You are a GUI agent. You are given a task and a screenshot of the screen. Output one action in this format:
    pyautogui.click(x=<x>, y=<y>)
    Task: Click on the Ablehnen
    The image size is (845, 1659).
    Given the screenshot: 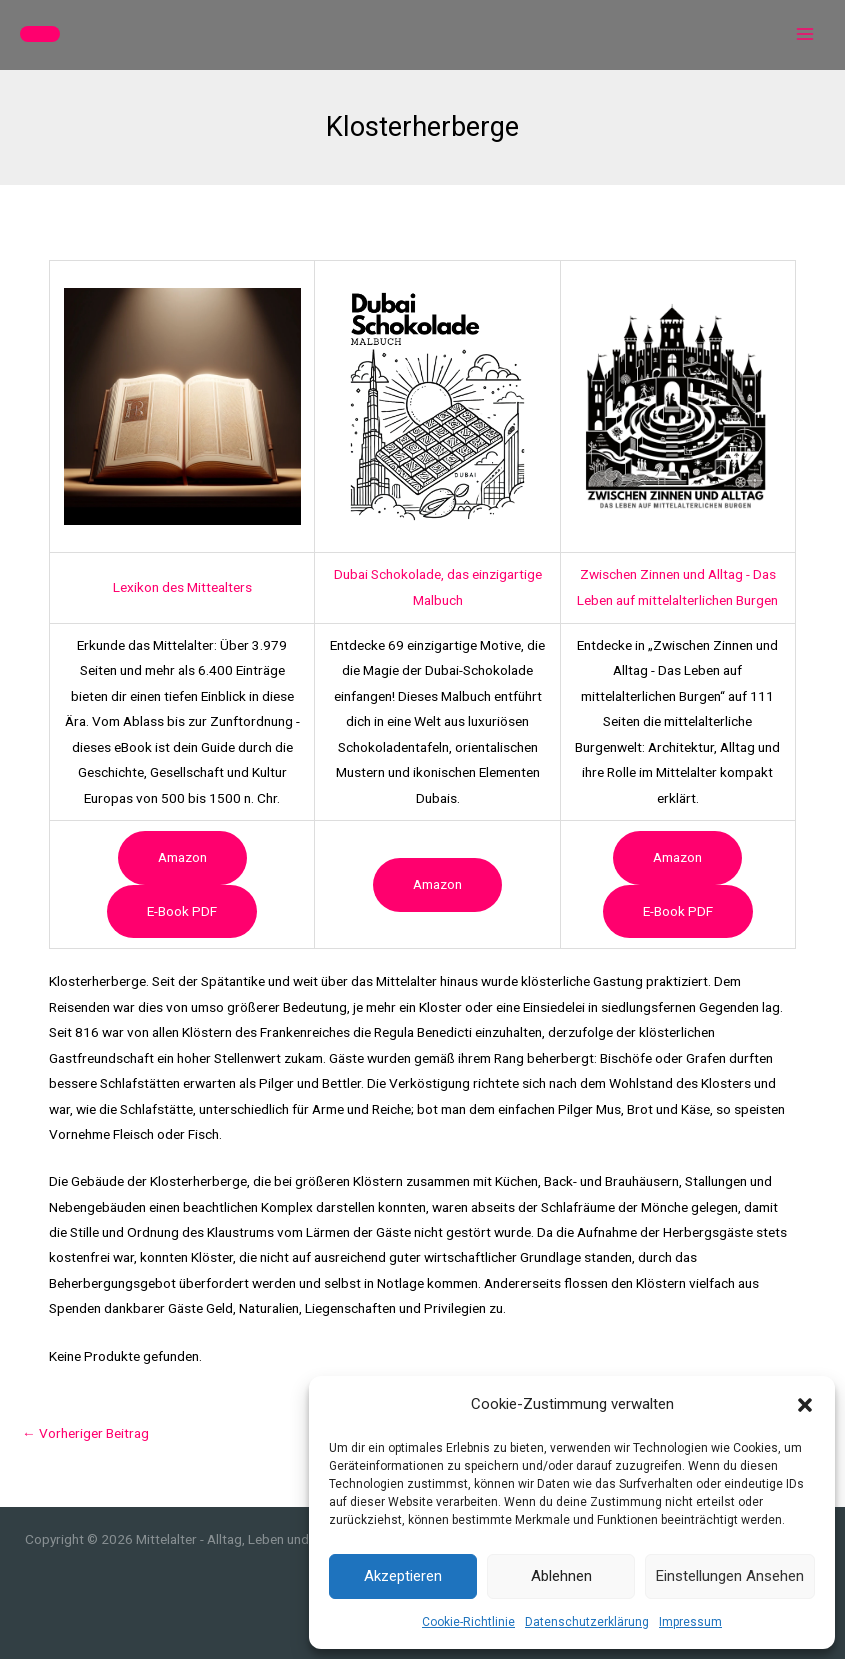 What is the action you would take?
    pyautogui.click(x=561, y=1576)
    